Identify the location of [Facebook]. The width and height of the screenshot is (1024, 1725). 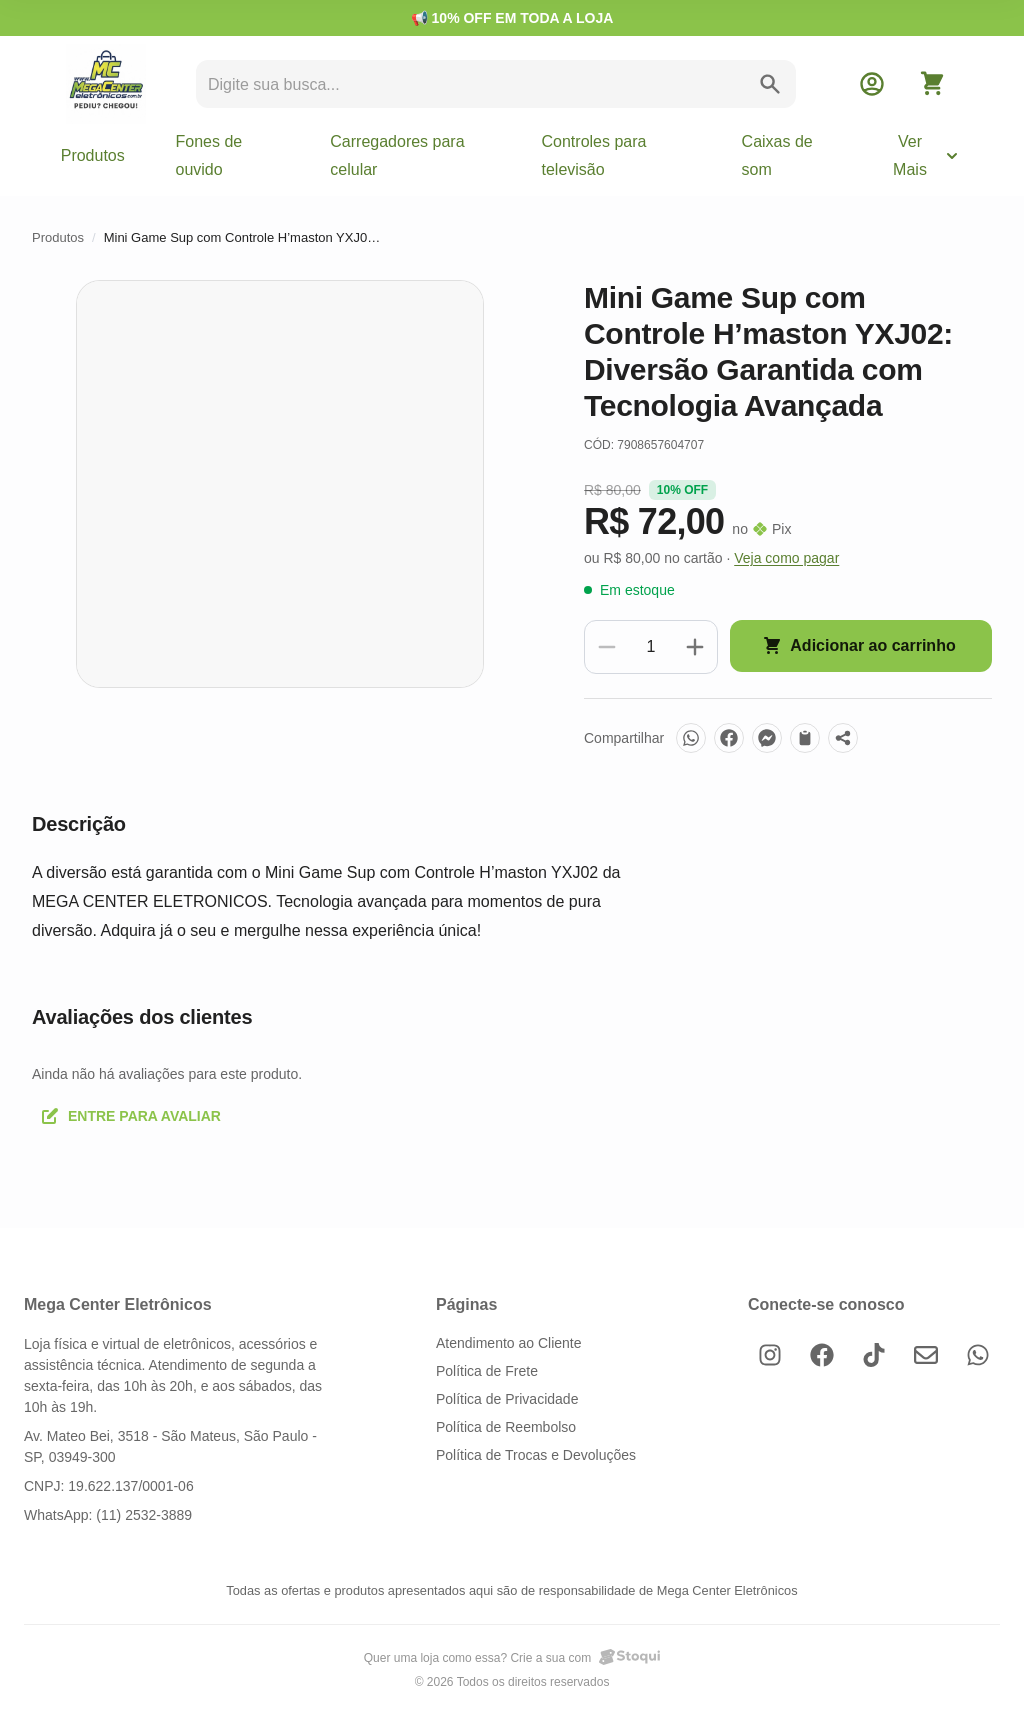
(729, 738).